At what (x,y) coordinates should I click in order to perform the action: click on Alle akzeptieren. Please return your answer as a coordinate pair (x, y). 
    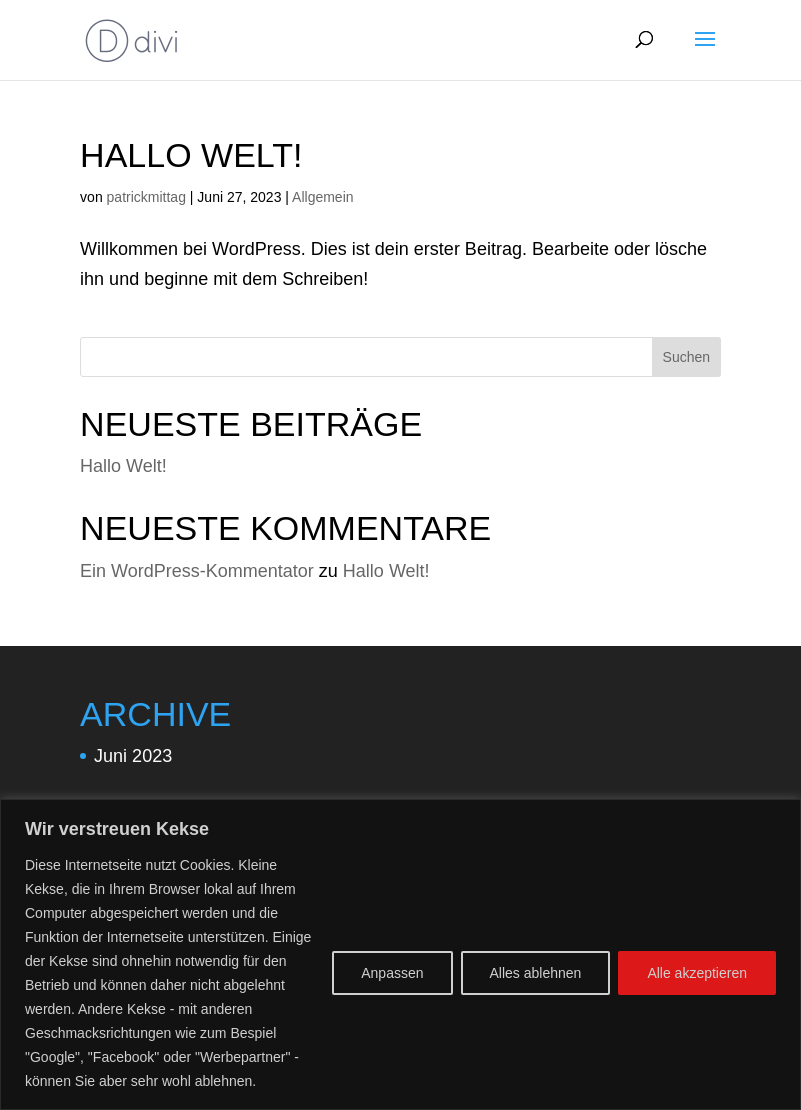
    Looking at the image, I should click on (697, 973).